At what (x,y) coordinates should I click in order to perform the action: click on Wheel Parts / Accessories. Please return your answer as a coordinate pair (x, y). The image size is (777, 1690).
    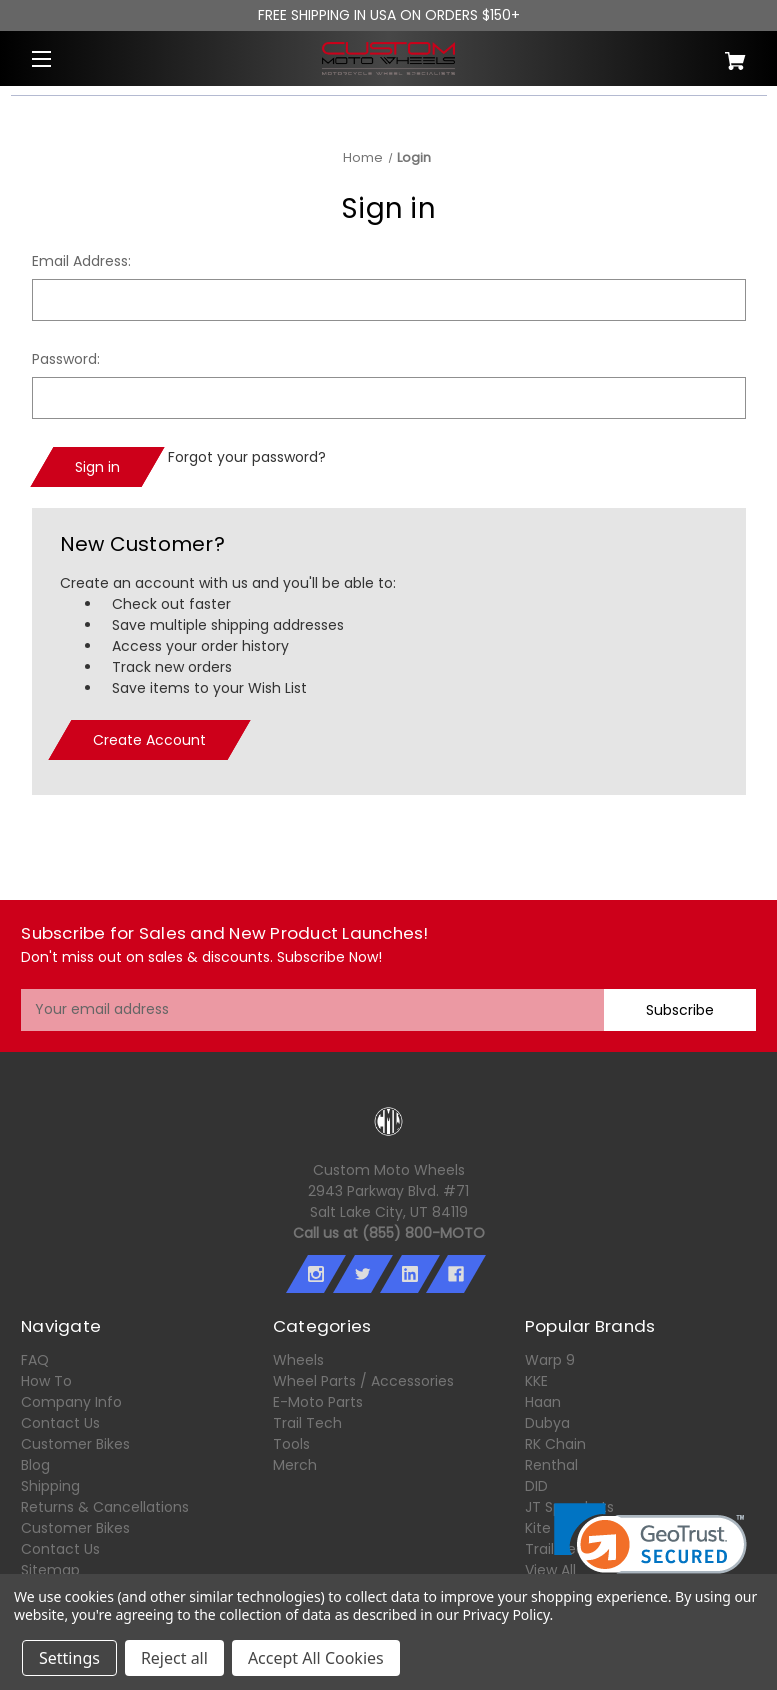
    Looking at the image, I should click on (363, 1381).